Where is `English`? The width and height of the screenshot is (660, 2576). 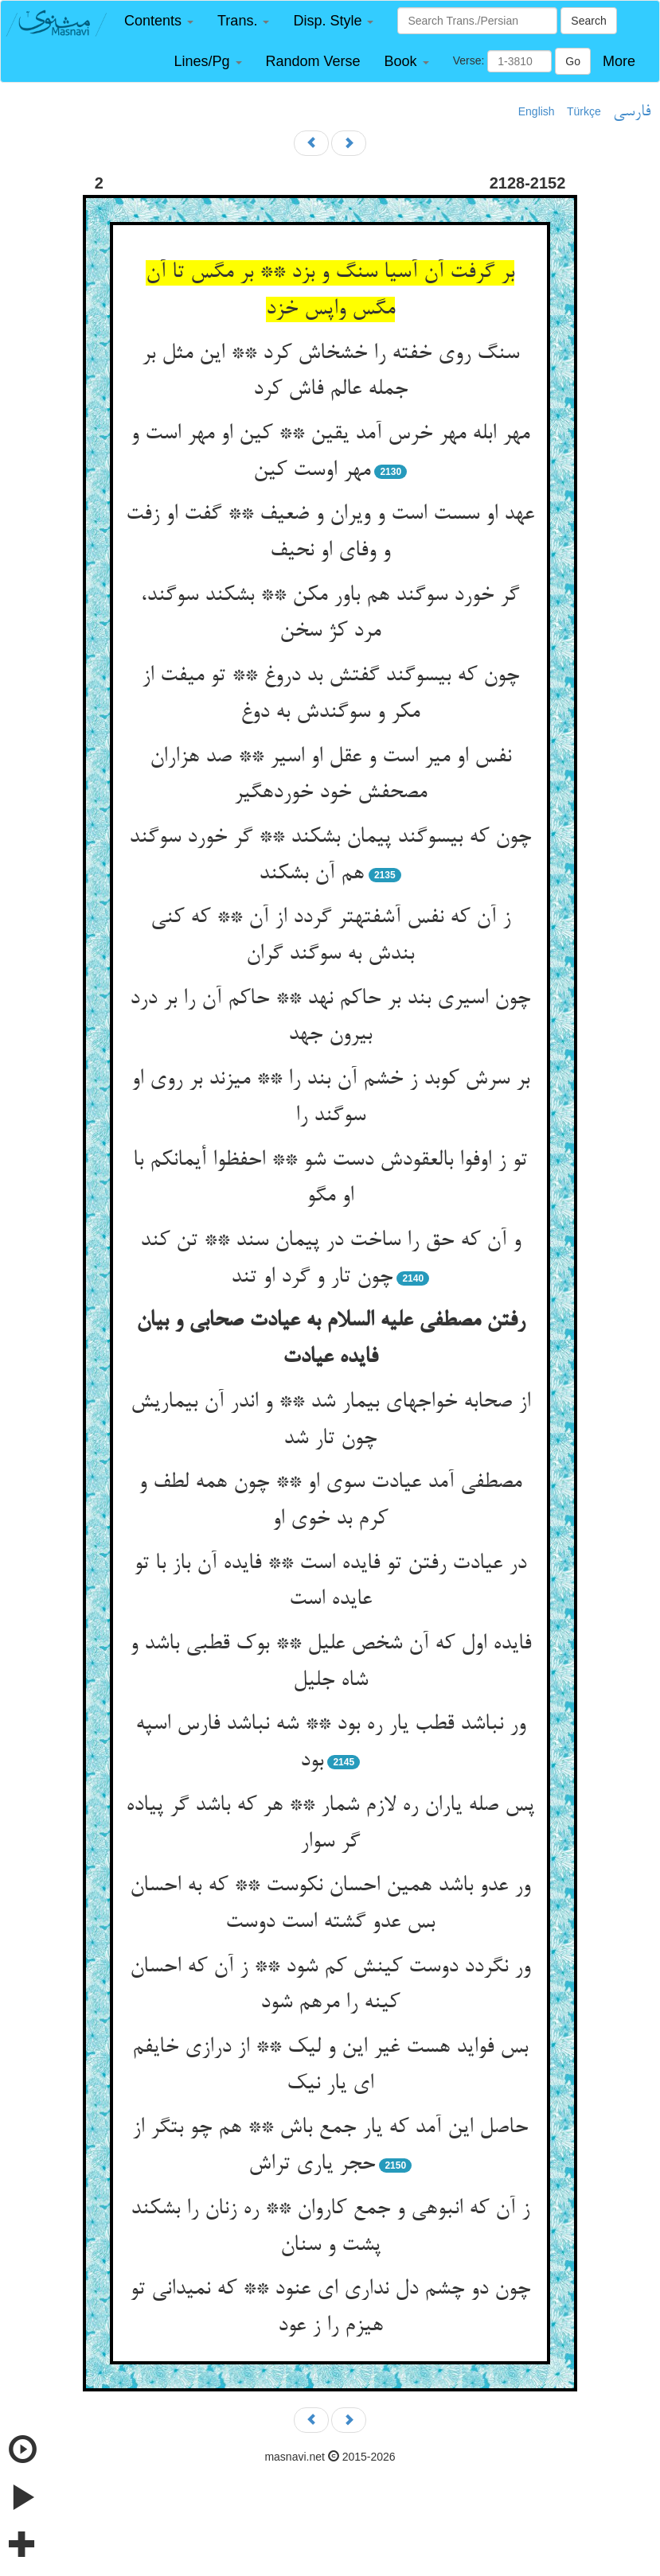 English is located at coordinates (536, 111).